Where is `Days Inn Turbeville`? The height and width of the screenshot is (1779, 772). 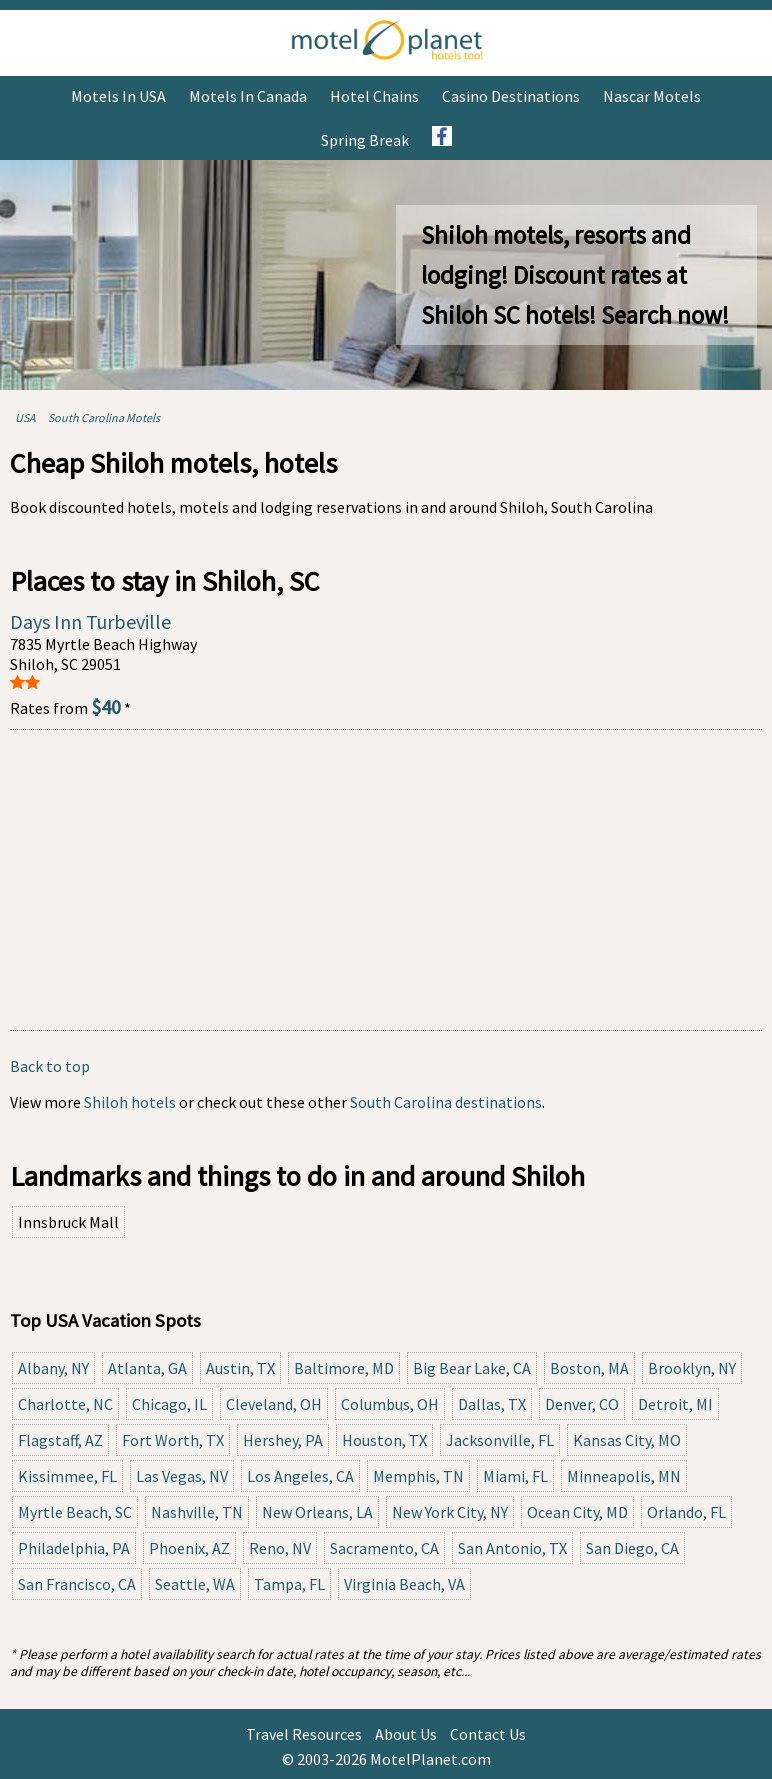 Days Inn Turbeville is located at coordinates (90, 621).